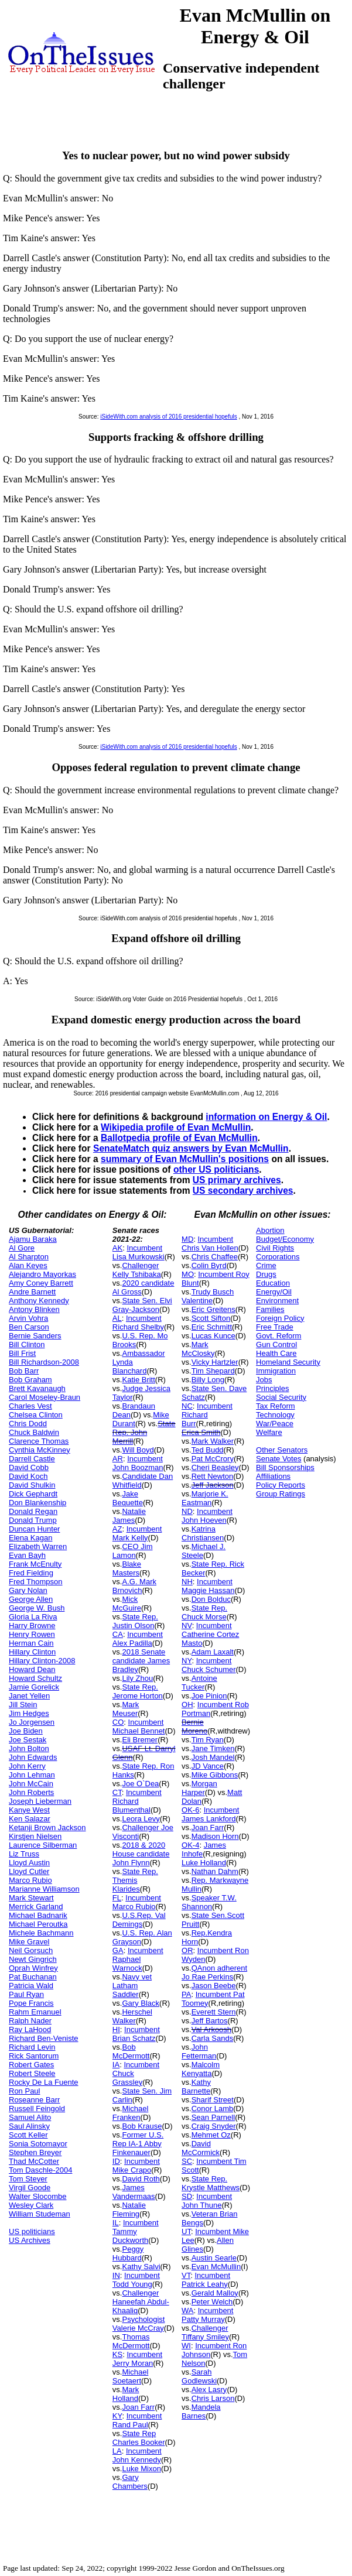 This screenshot has height=2576, width=352. What do you see at coordinates (28, 2178) in the screenshot?
I see `Tom Steyer` at bounding box center [28, 2178].